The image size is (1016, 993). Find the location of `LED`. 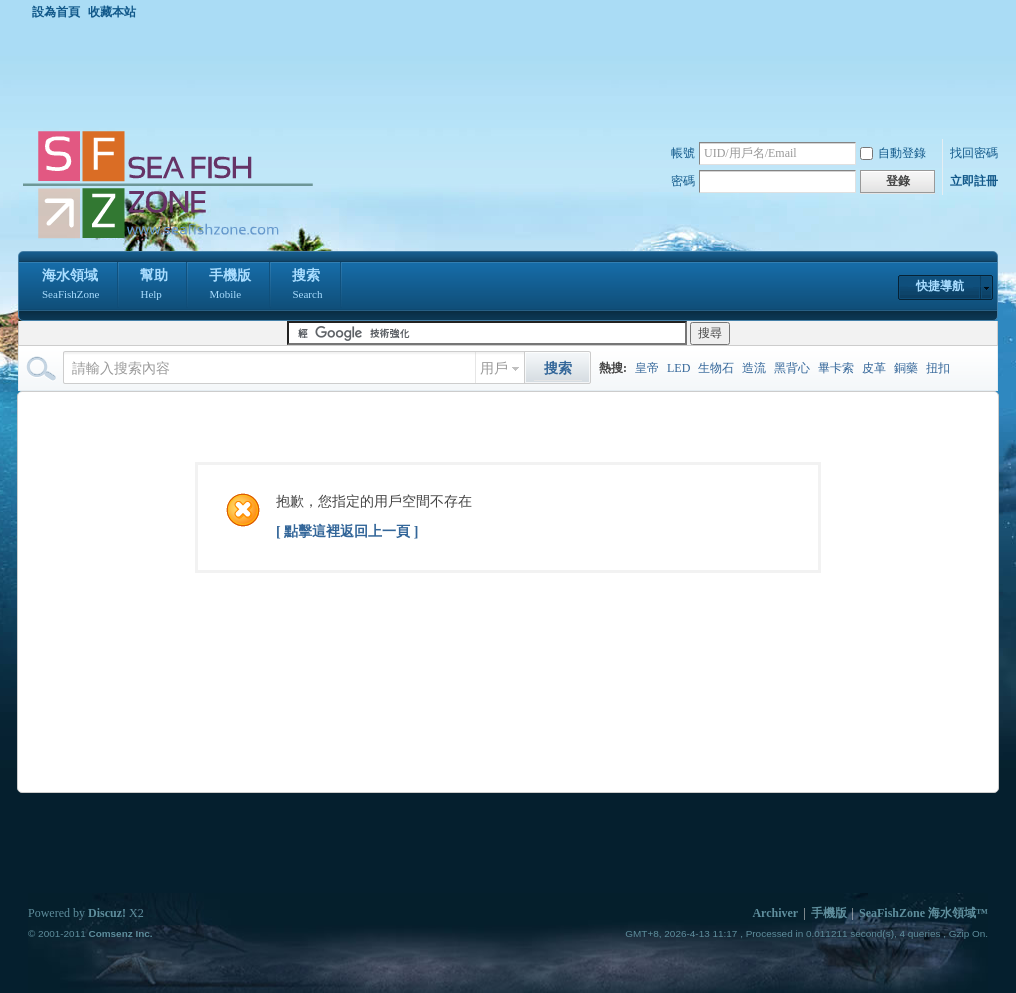

LED is located at coordinates (678, 368).